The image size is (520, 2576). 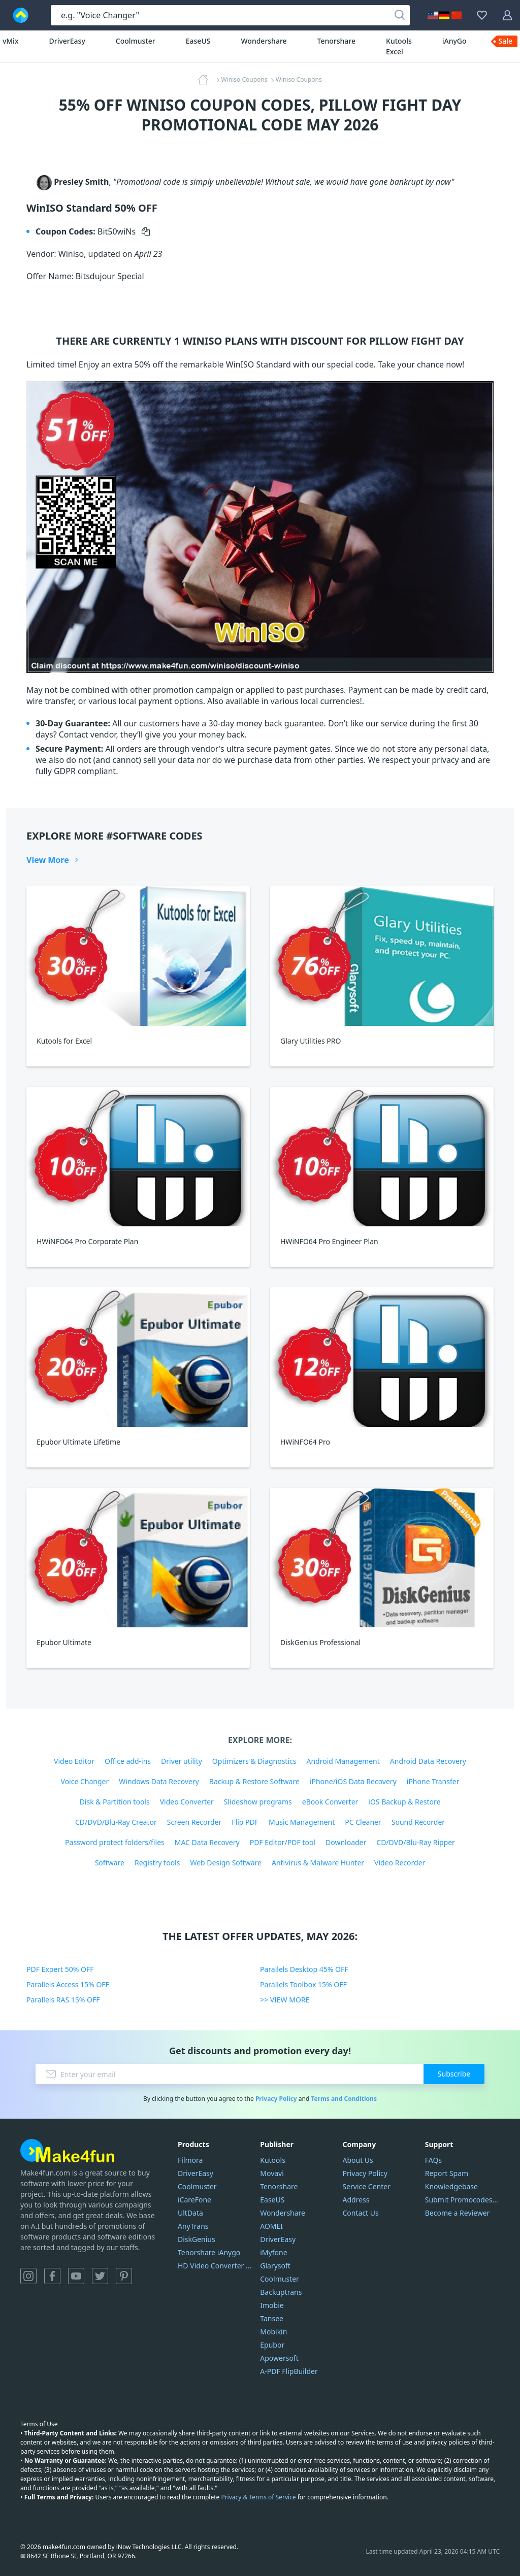 What do you see at coordinates (279, 2358) in the screenshot?
I see `Apowersoft` at bounding box center [279, 2358].